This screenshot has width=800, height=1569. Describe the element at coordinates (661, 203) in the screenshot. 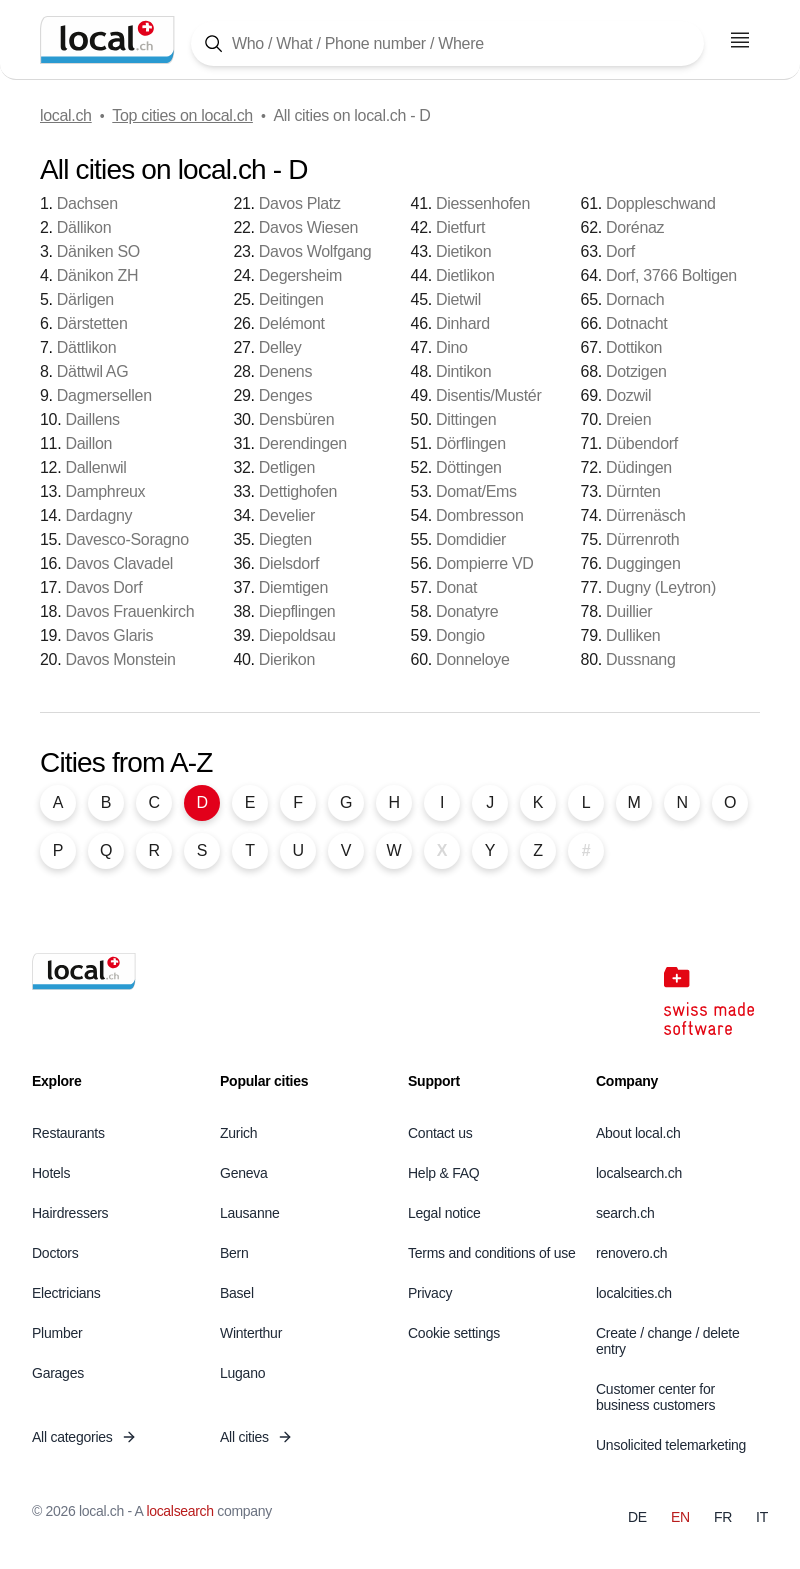

I see `Doppleschwand` at that location.